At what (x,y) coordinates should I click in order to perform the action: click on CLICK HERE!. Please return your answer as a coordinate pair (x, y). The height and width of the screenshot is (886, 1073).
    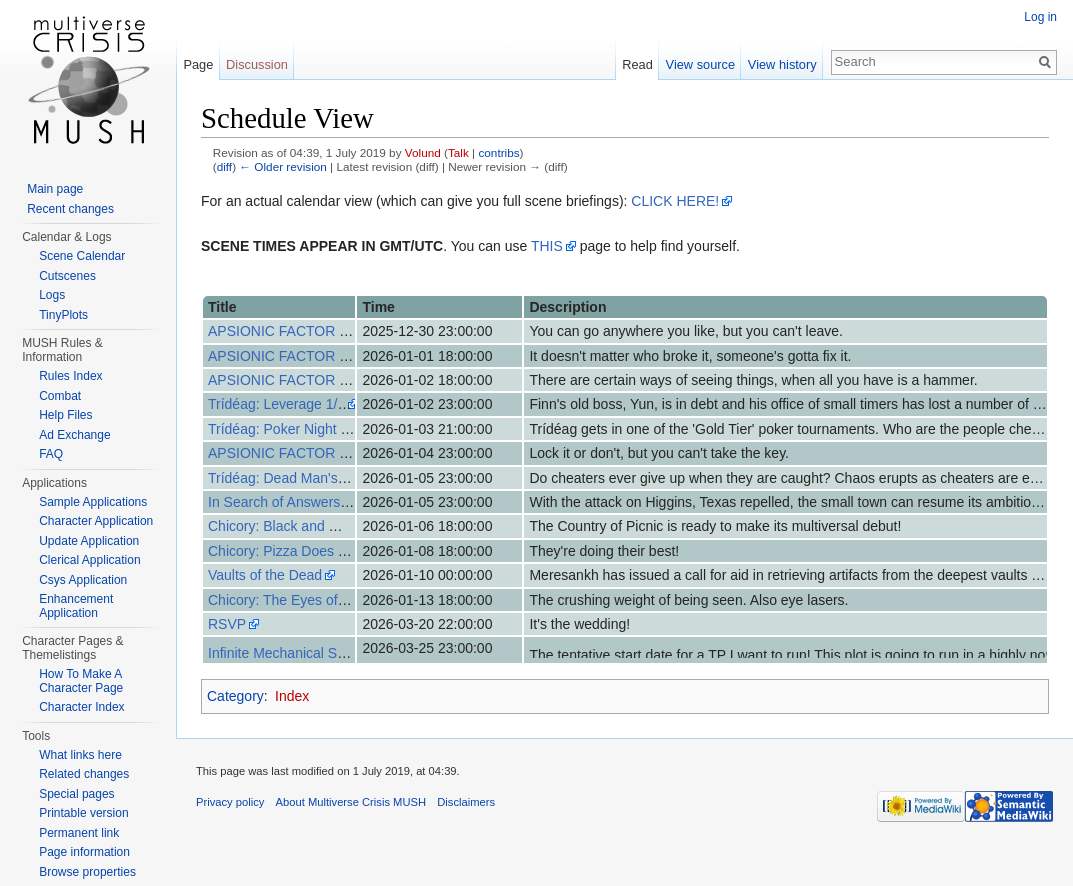
    Looking at the image, I should click on (675, 201).